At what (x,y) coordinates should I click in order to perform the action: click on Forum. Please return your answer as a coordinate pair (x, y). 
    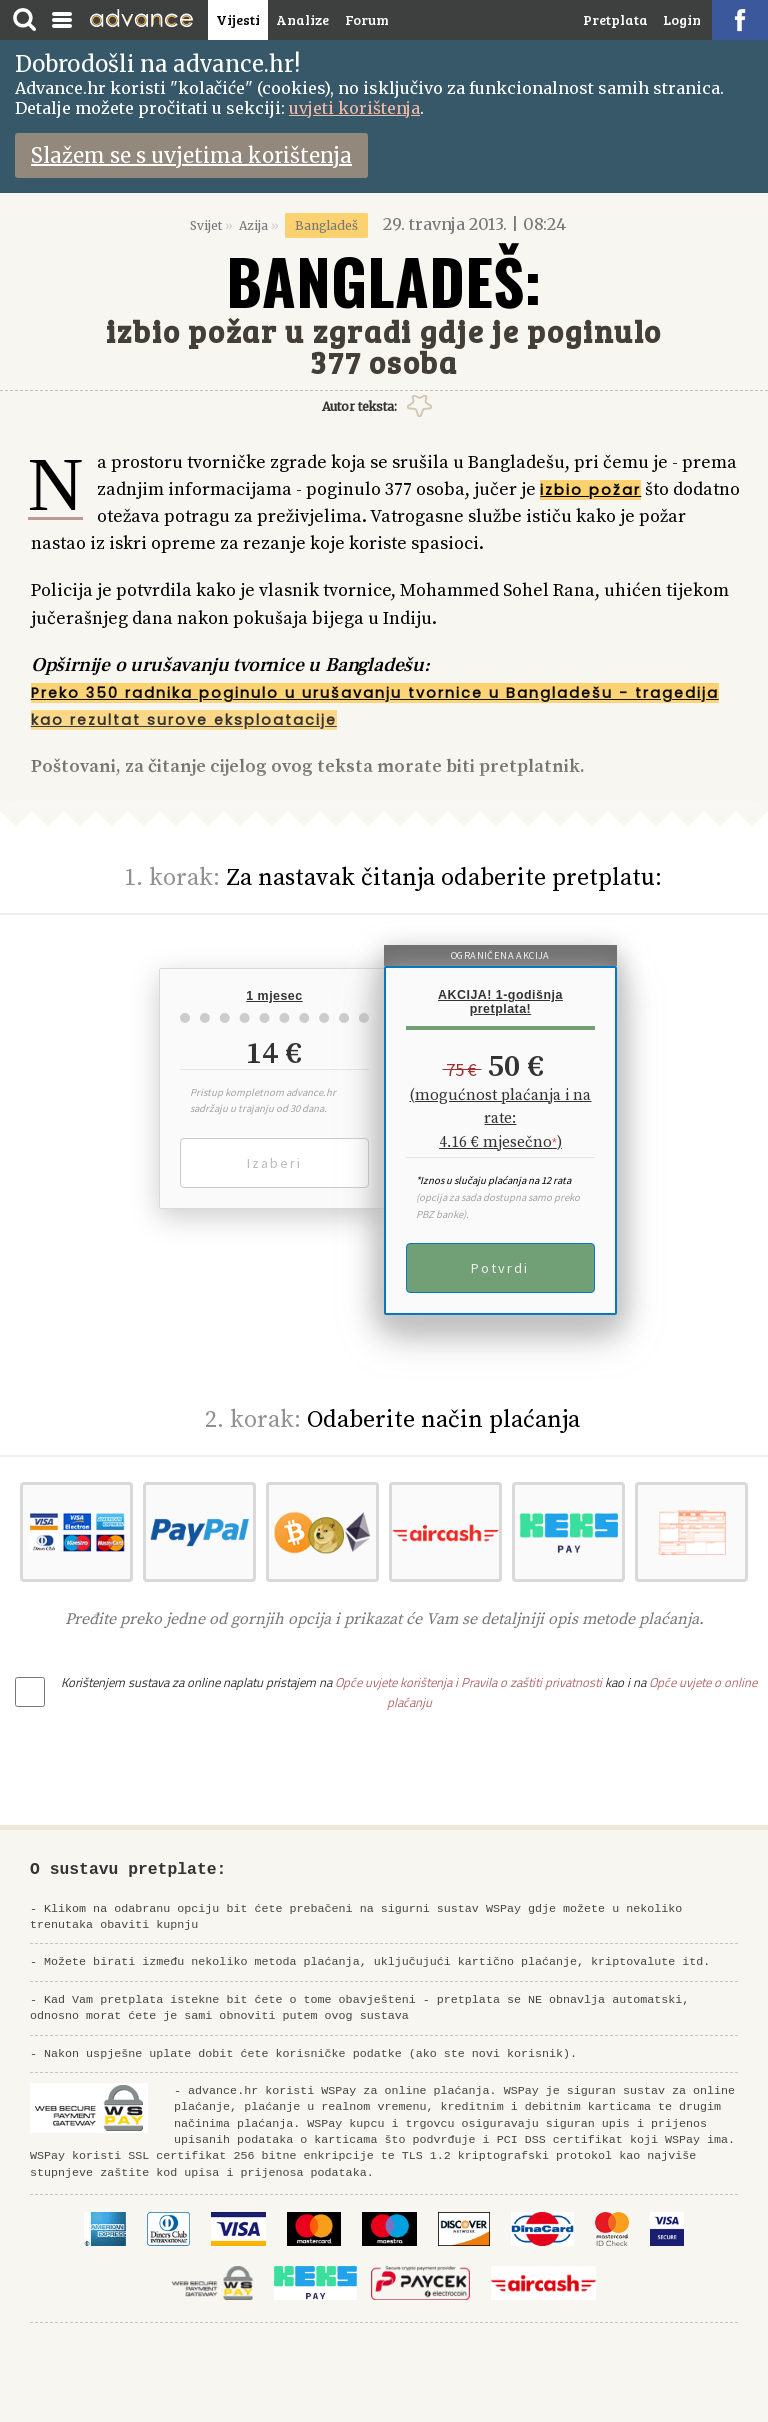
    Looking at the image, I should click on (367, 19).